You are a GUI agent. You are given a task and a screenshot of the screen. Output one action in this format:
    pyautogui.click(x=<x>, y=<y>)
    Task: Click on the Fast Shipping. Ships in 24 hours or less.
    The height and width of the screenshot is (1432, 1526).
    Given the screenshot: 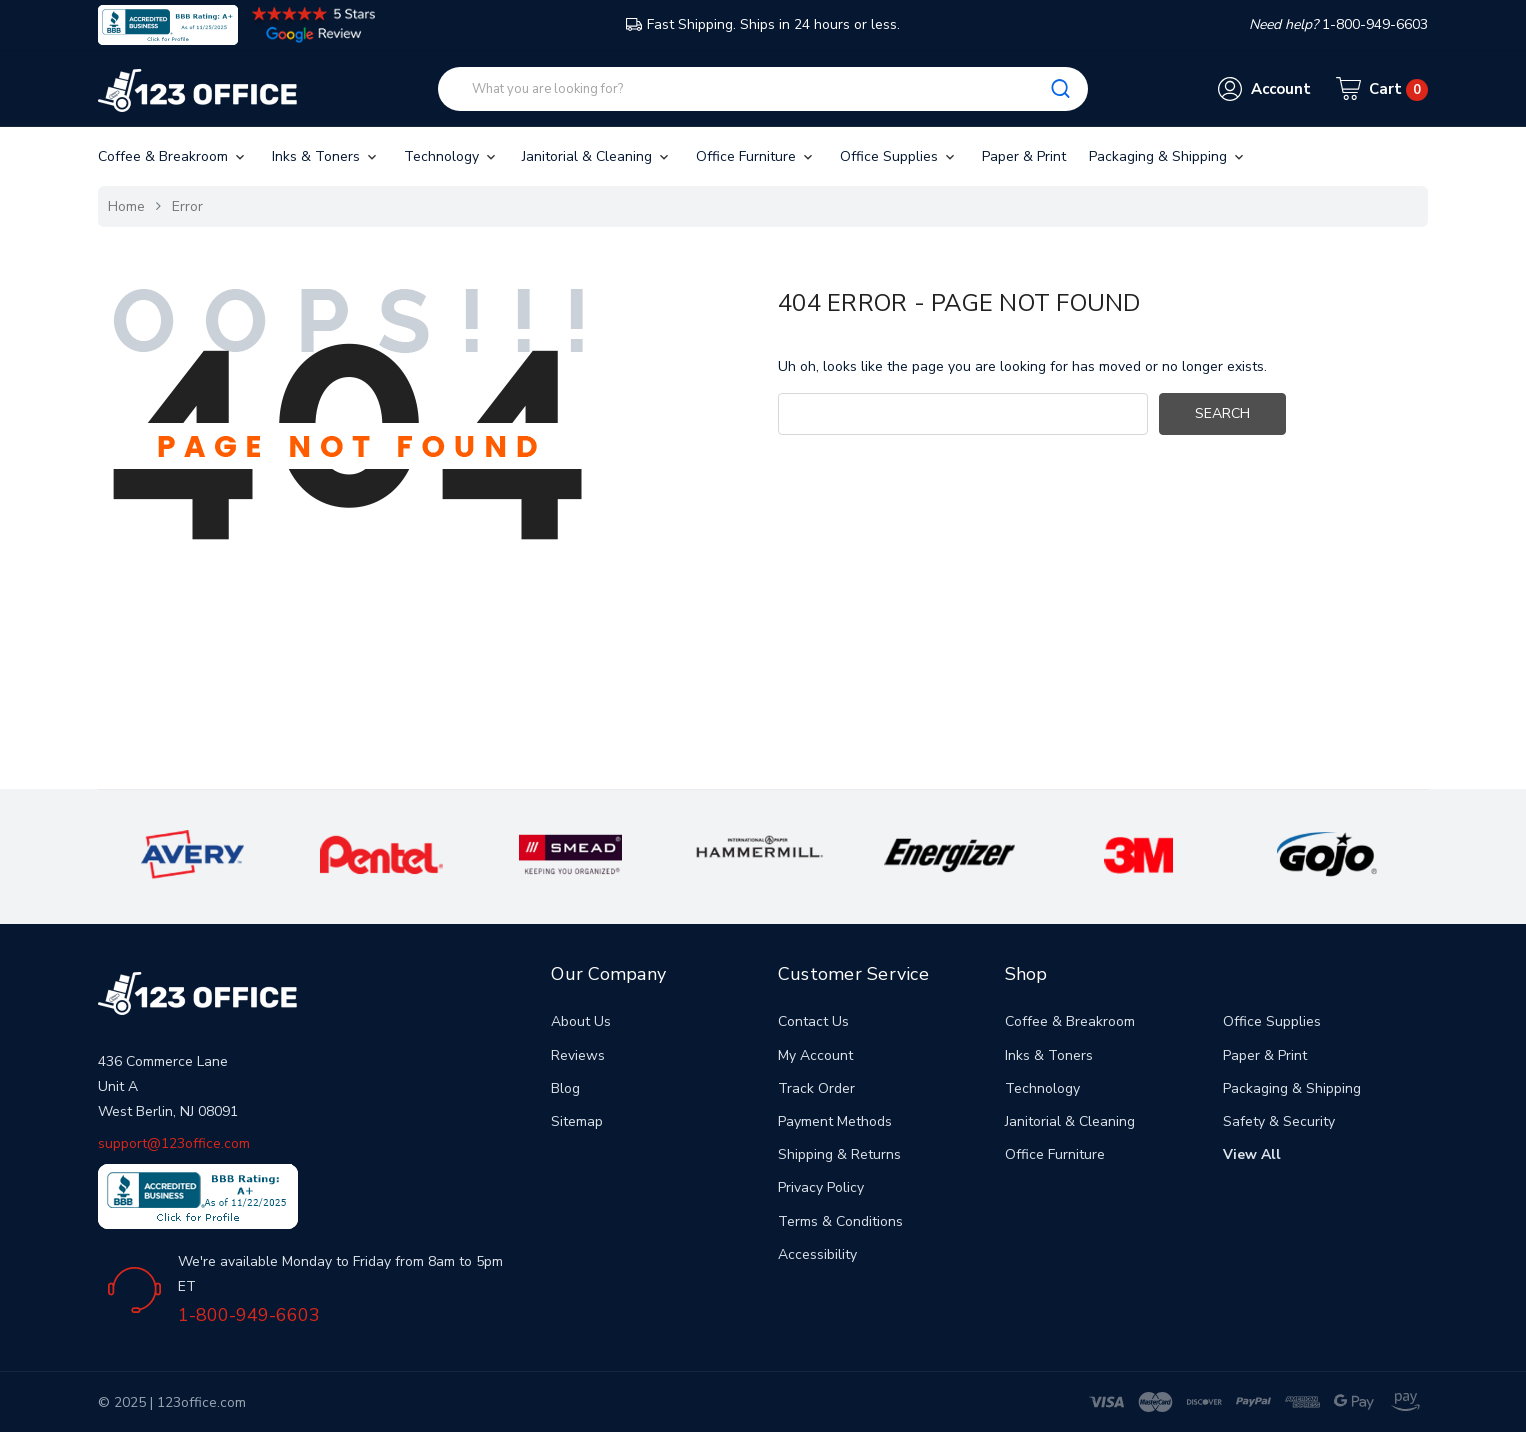 What is the action you would take?
    pyautogui.click(x=763, y=24)
    